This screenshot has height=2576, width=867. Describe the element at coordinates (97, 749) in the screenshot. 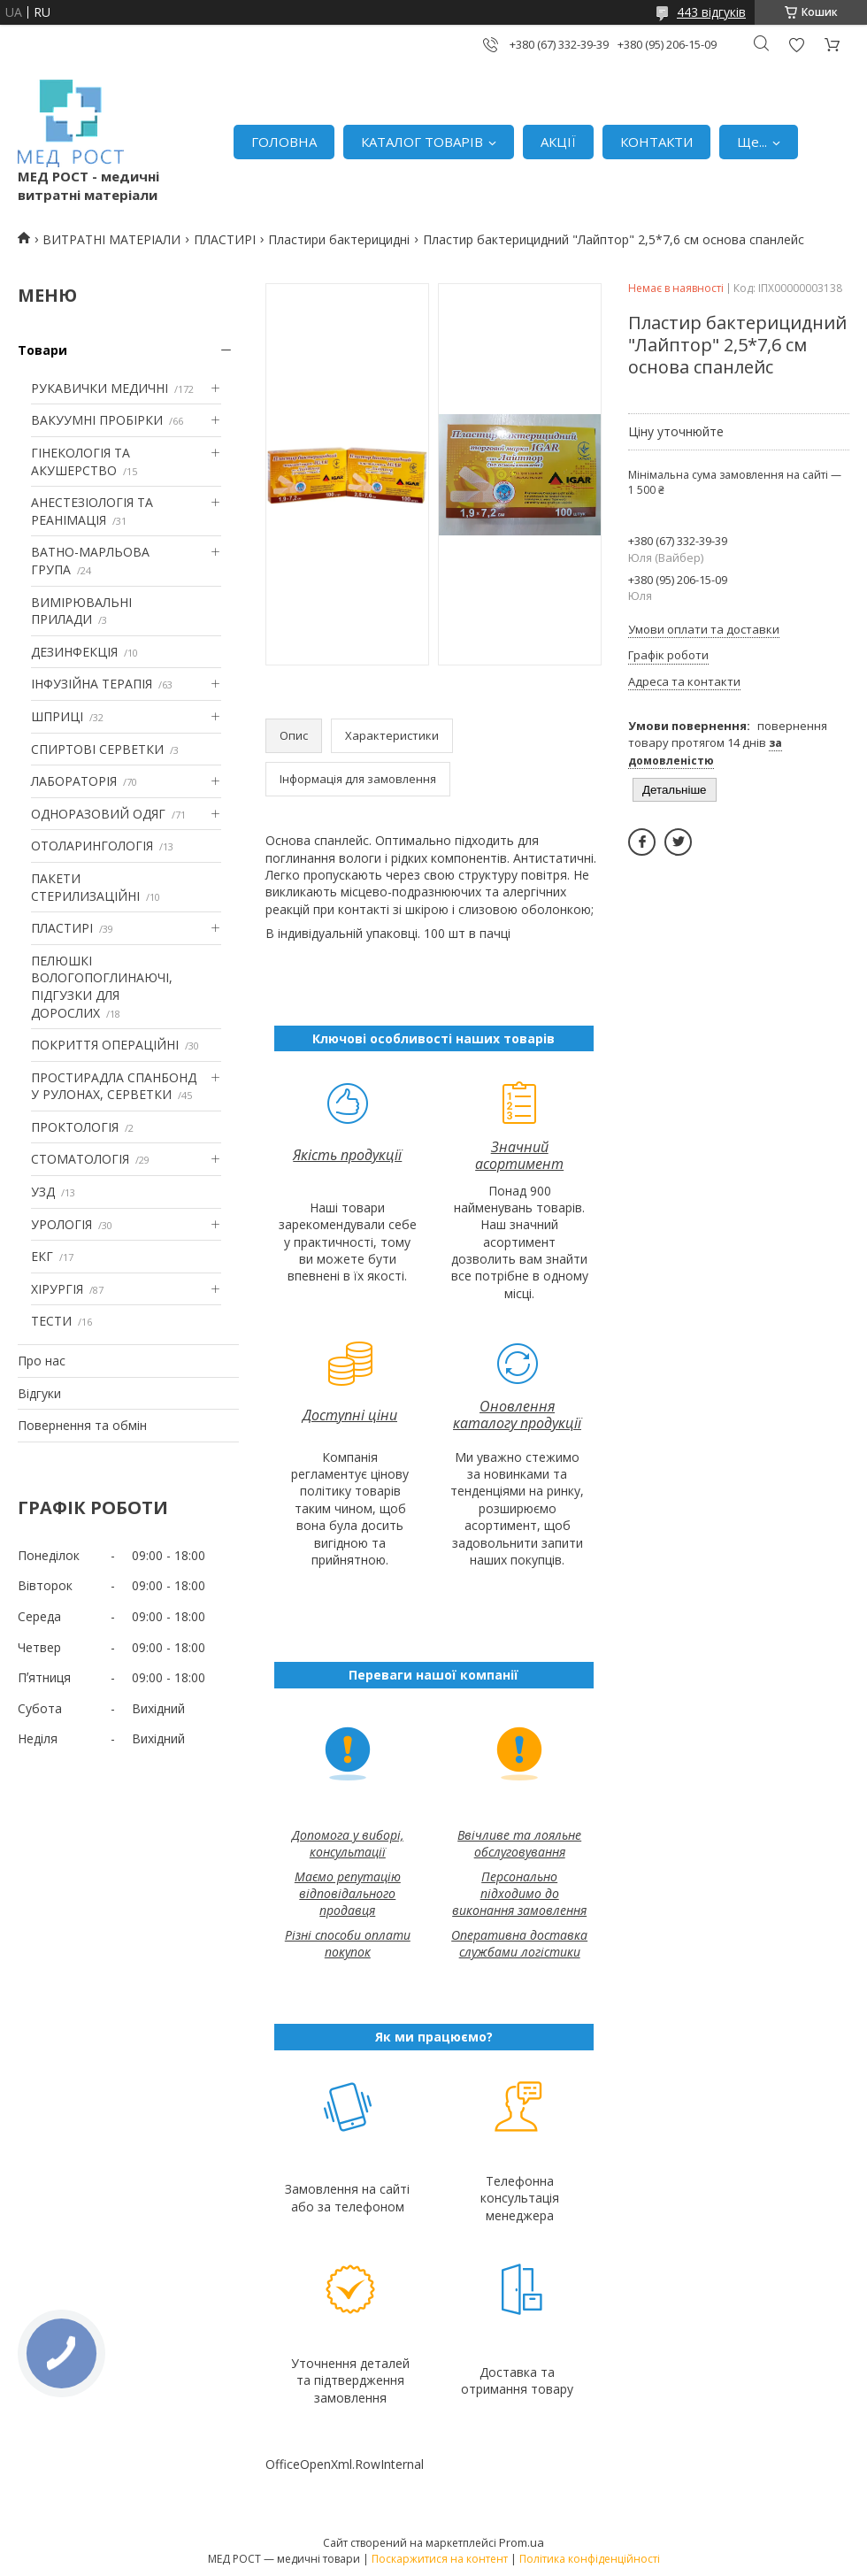

I see `СПИРТОВІ СЕРВЕТКИ` at that location.